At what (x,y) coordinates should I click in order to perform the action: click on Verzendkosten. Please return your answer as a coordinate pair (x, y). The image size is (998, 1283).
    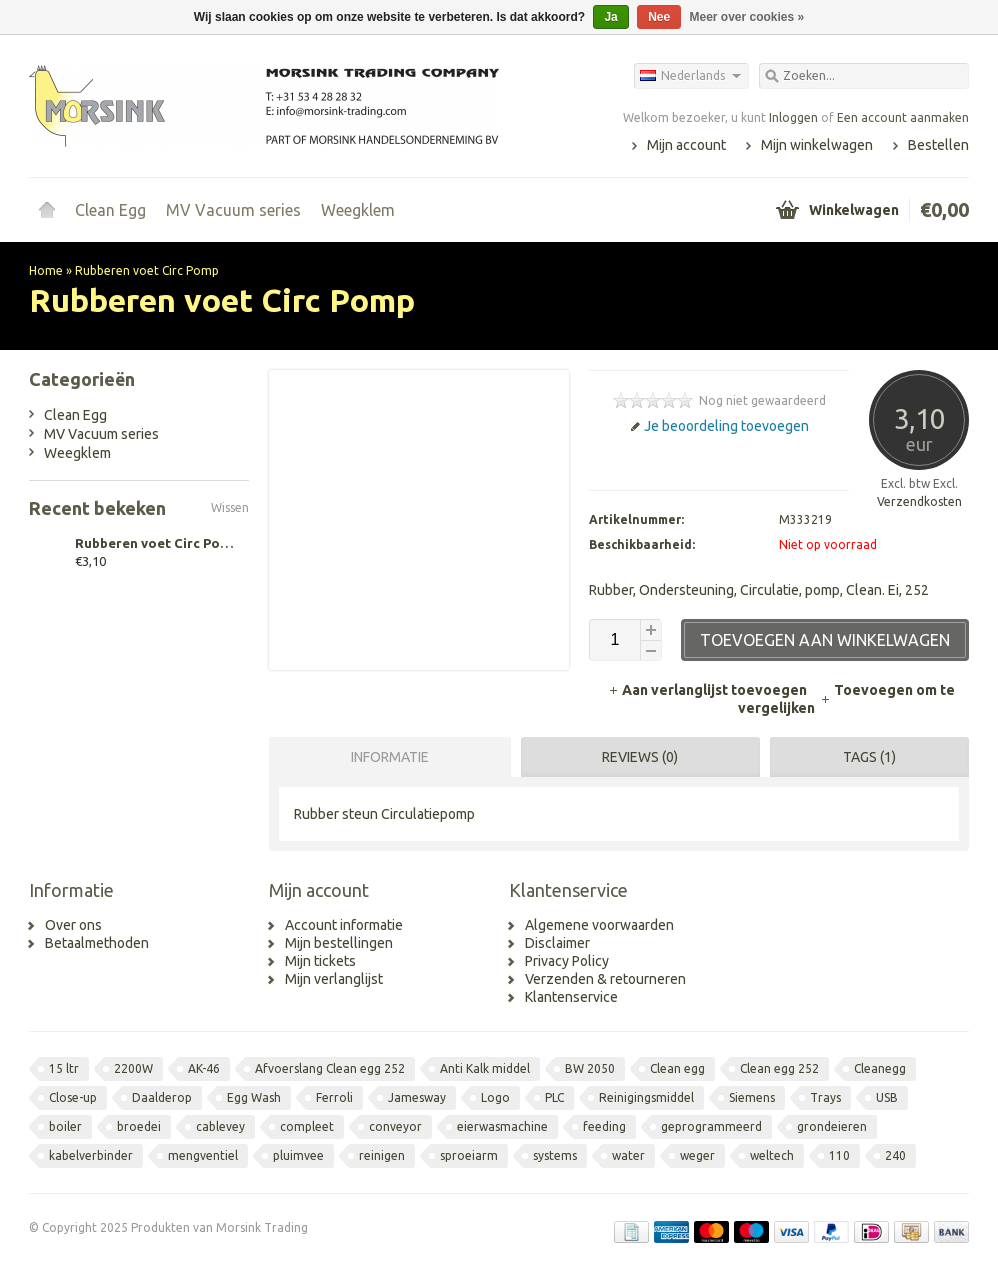
    Looking at the image, I should click on (919, 501).